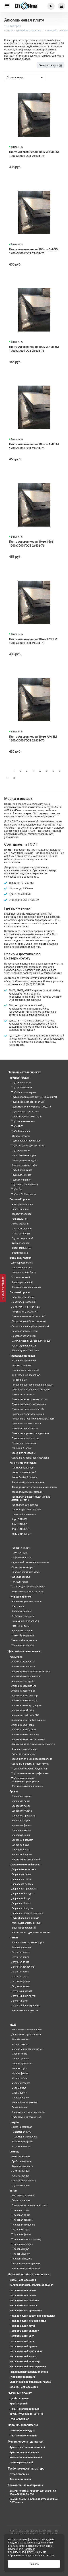 The image size is (68, 2576). Describe the element at coordinates (23, 1155) in the screenshot. I see `Магистральные трубы` at that location.